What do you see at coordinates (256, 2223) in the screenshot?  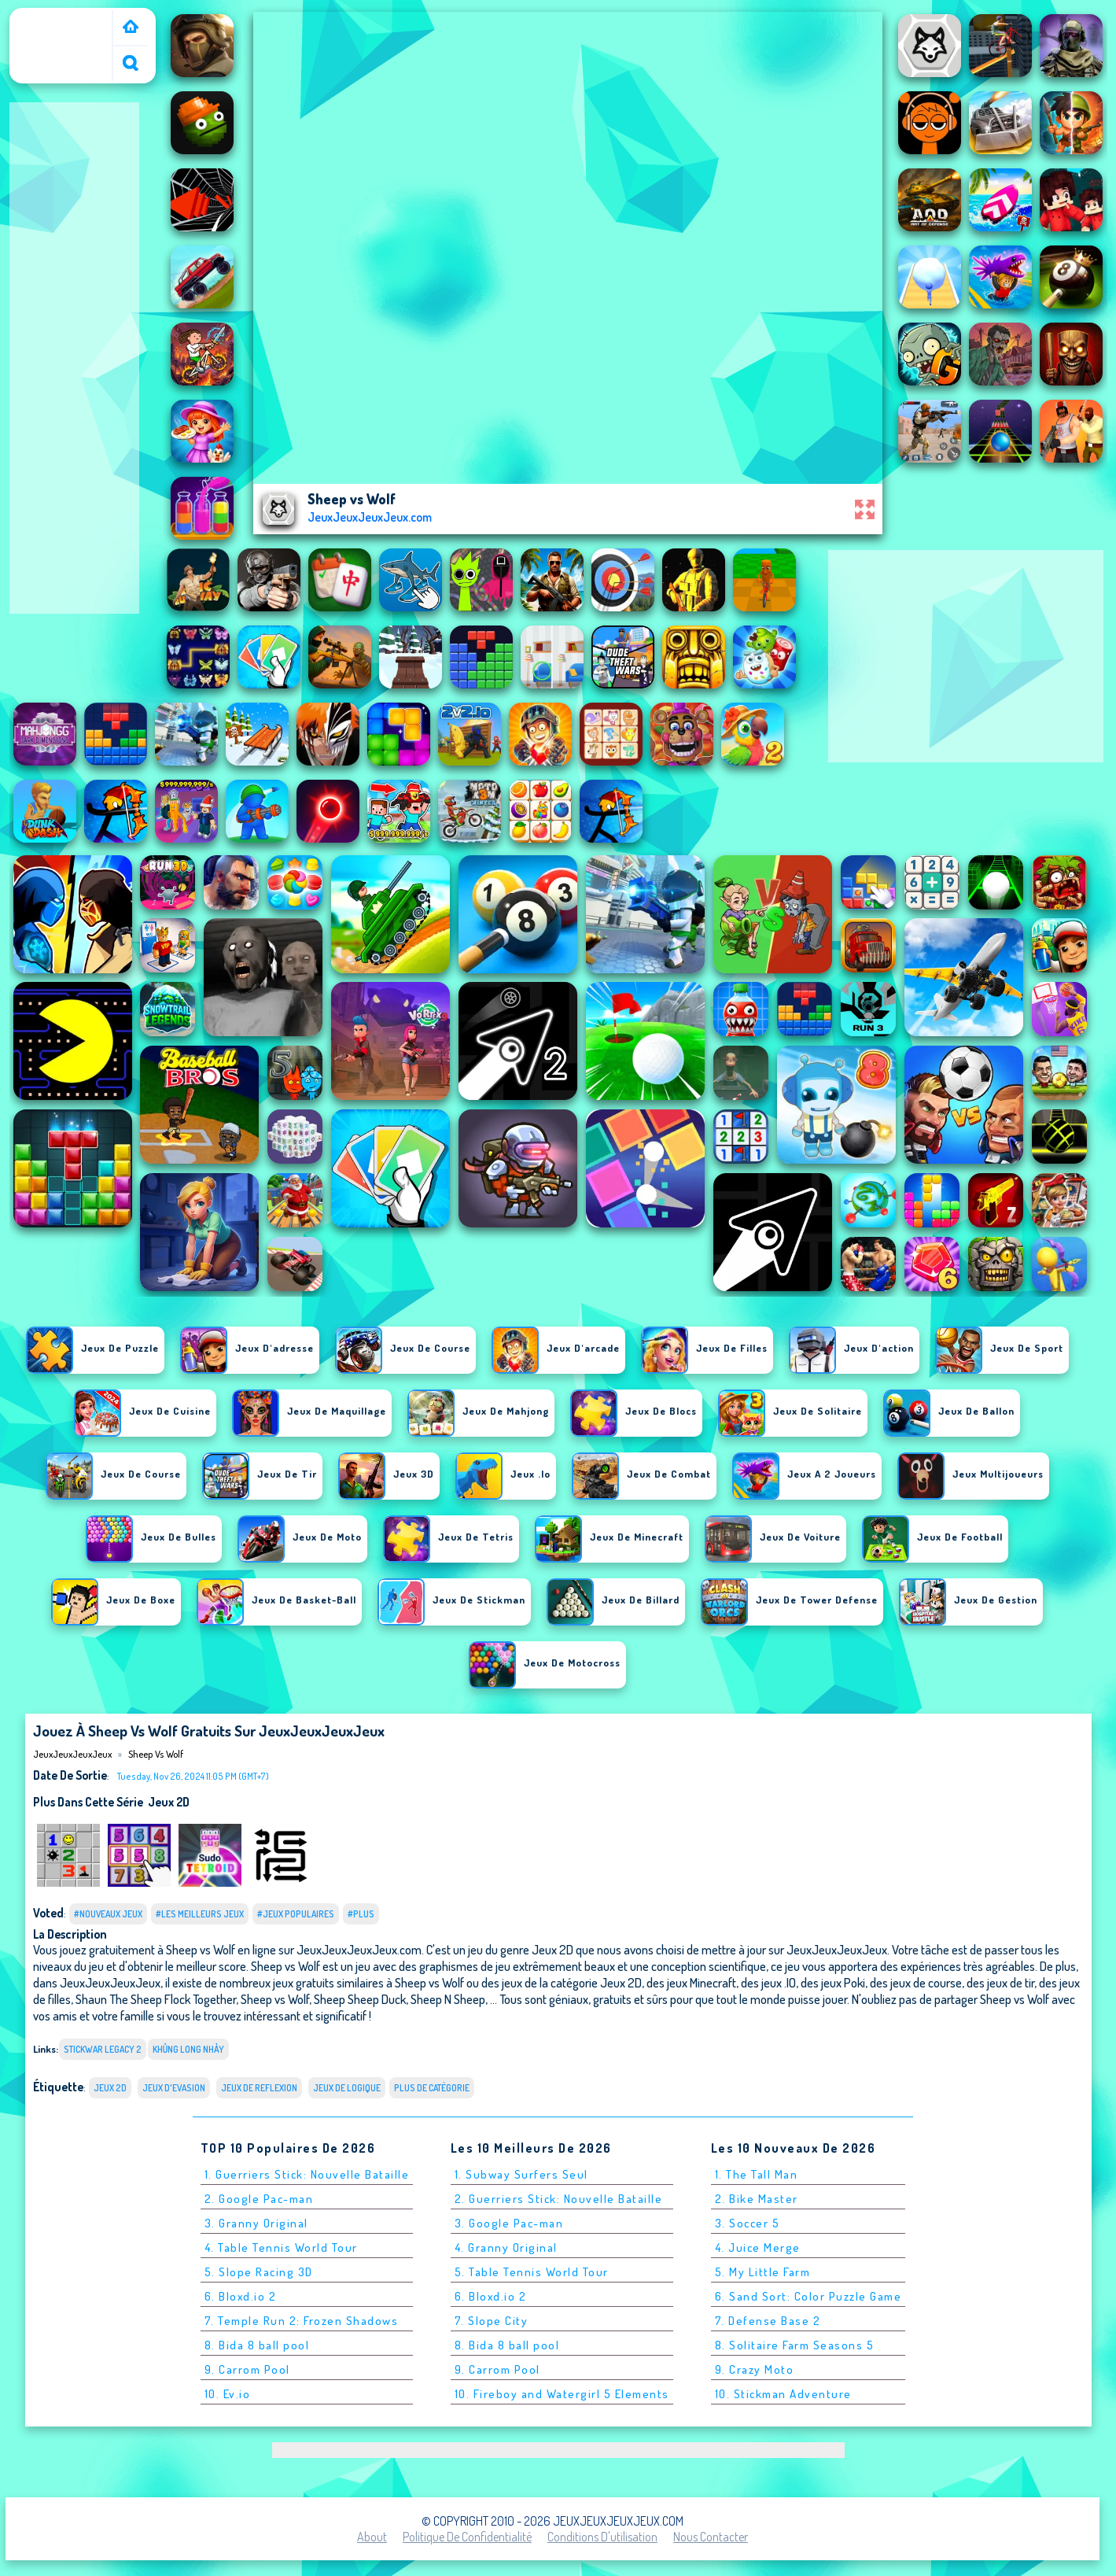 I see `3. Granny Original` at bounding box center [256, 2223].